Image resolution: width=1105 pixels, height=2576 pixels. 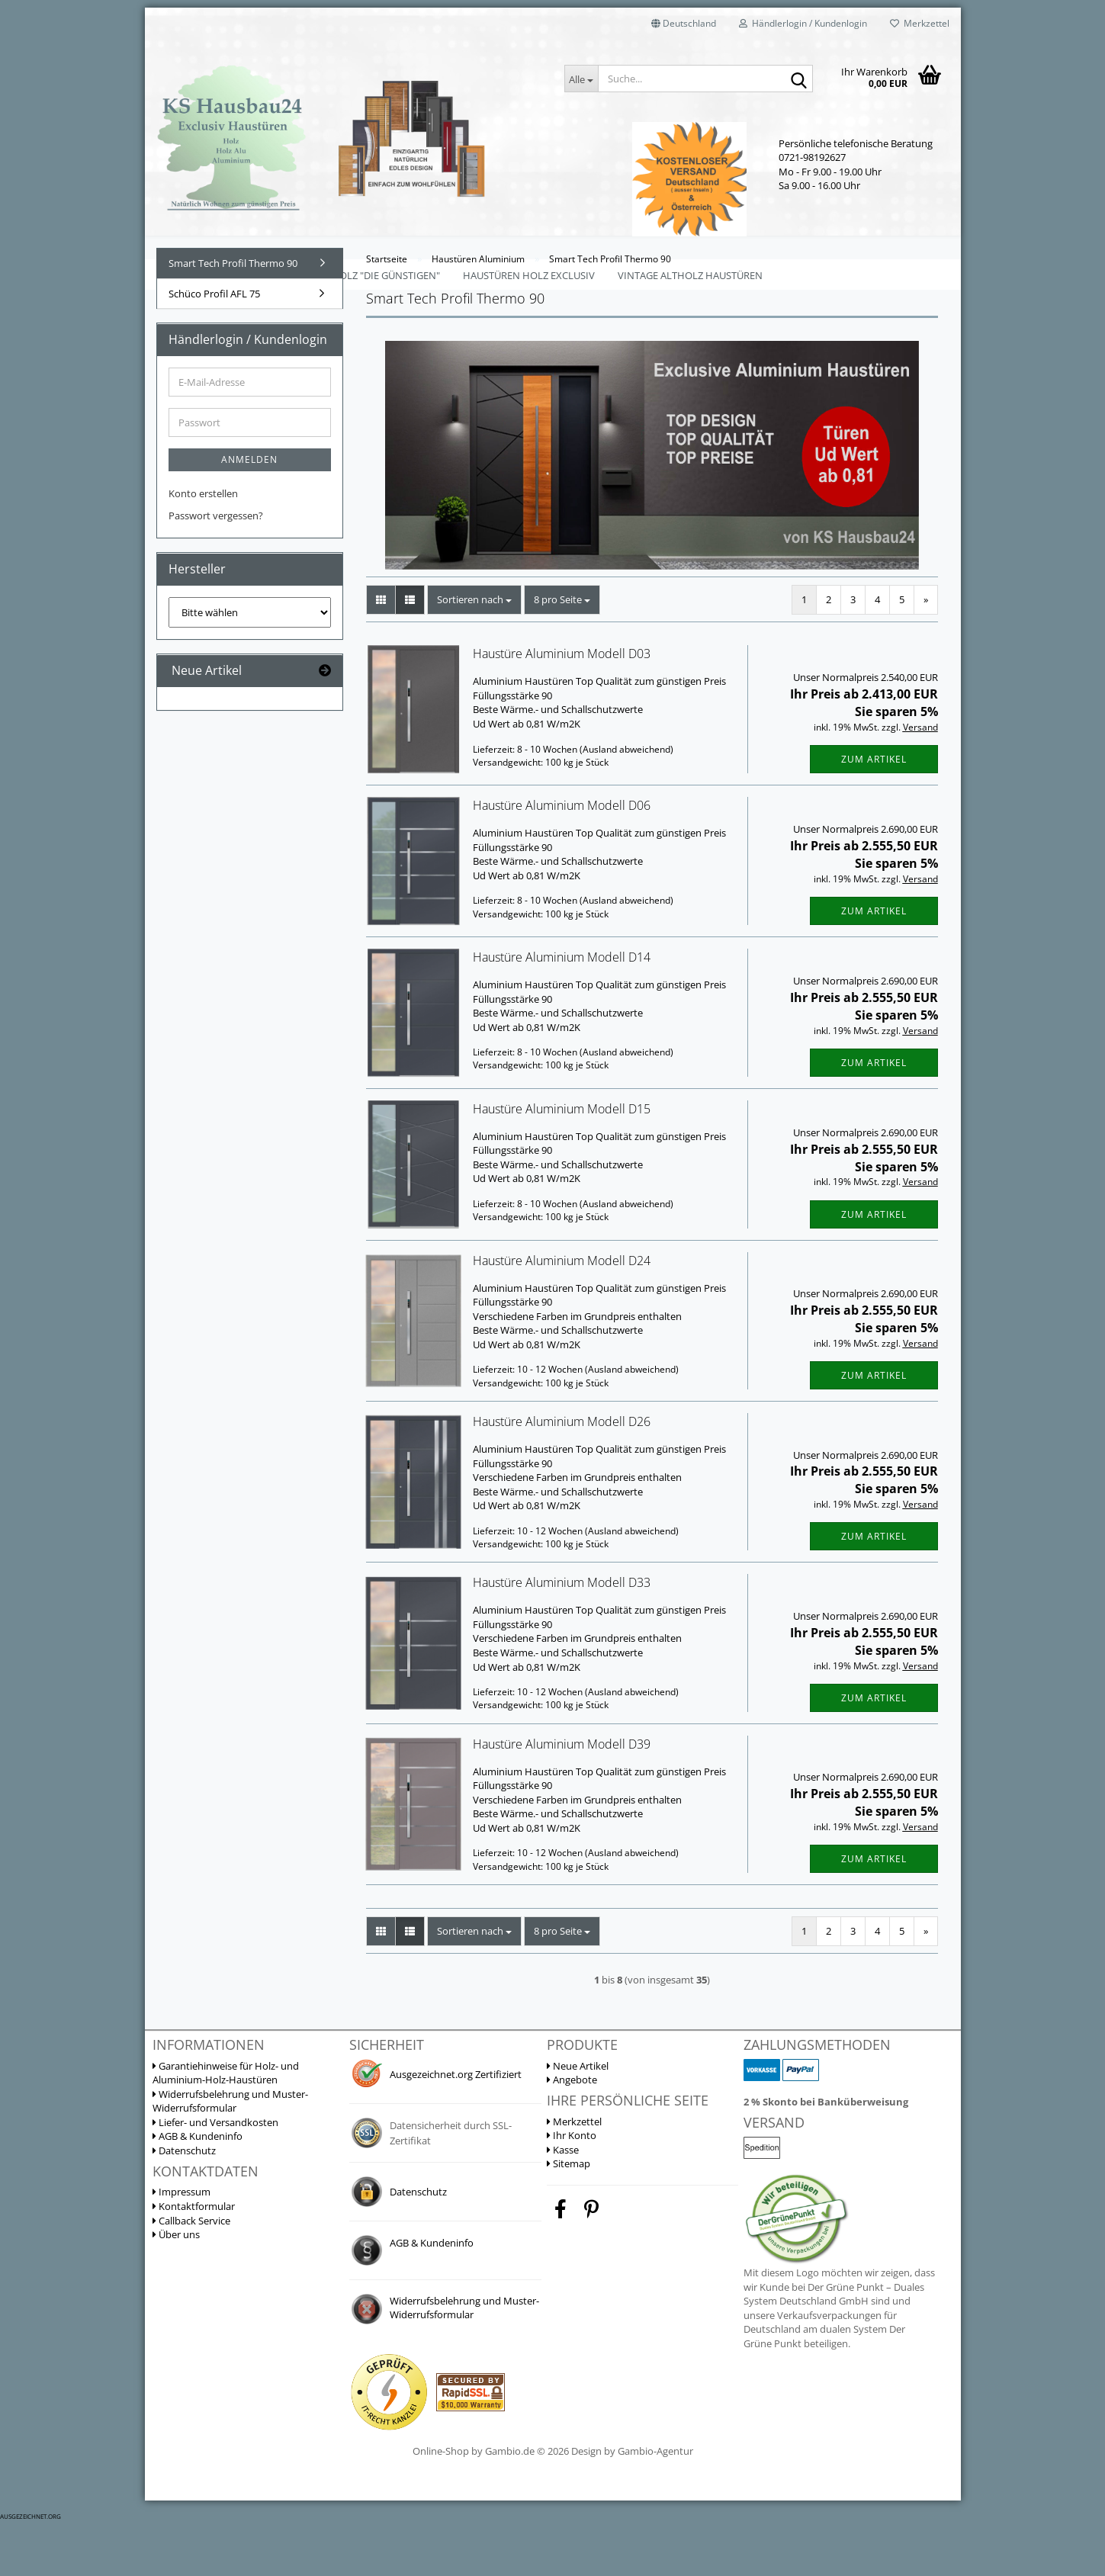 What do you see at coordinates (529, 275) in the screenshot?
I see `Haustüren Holz Exclusiv` at bounding box center [529, 275].